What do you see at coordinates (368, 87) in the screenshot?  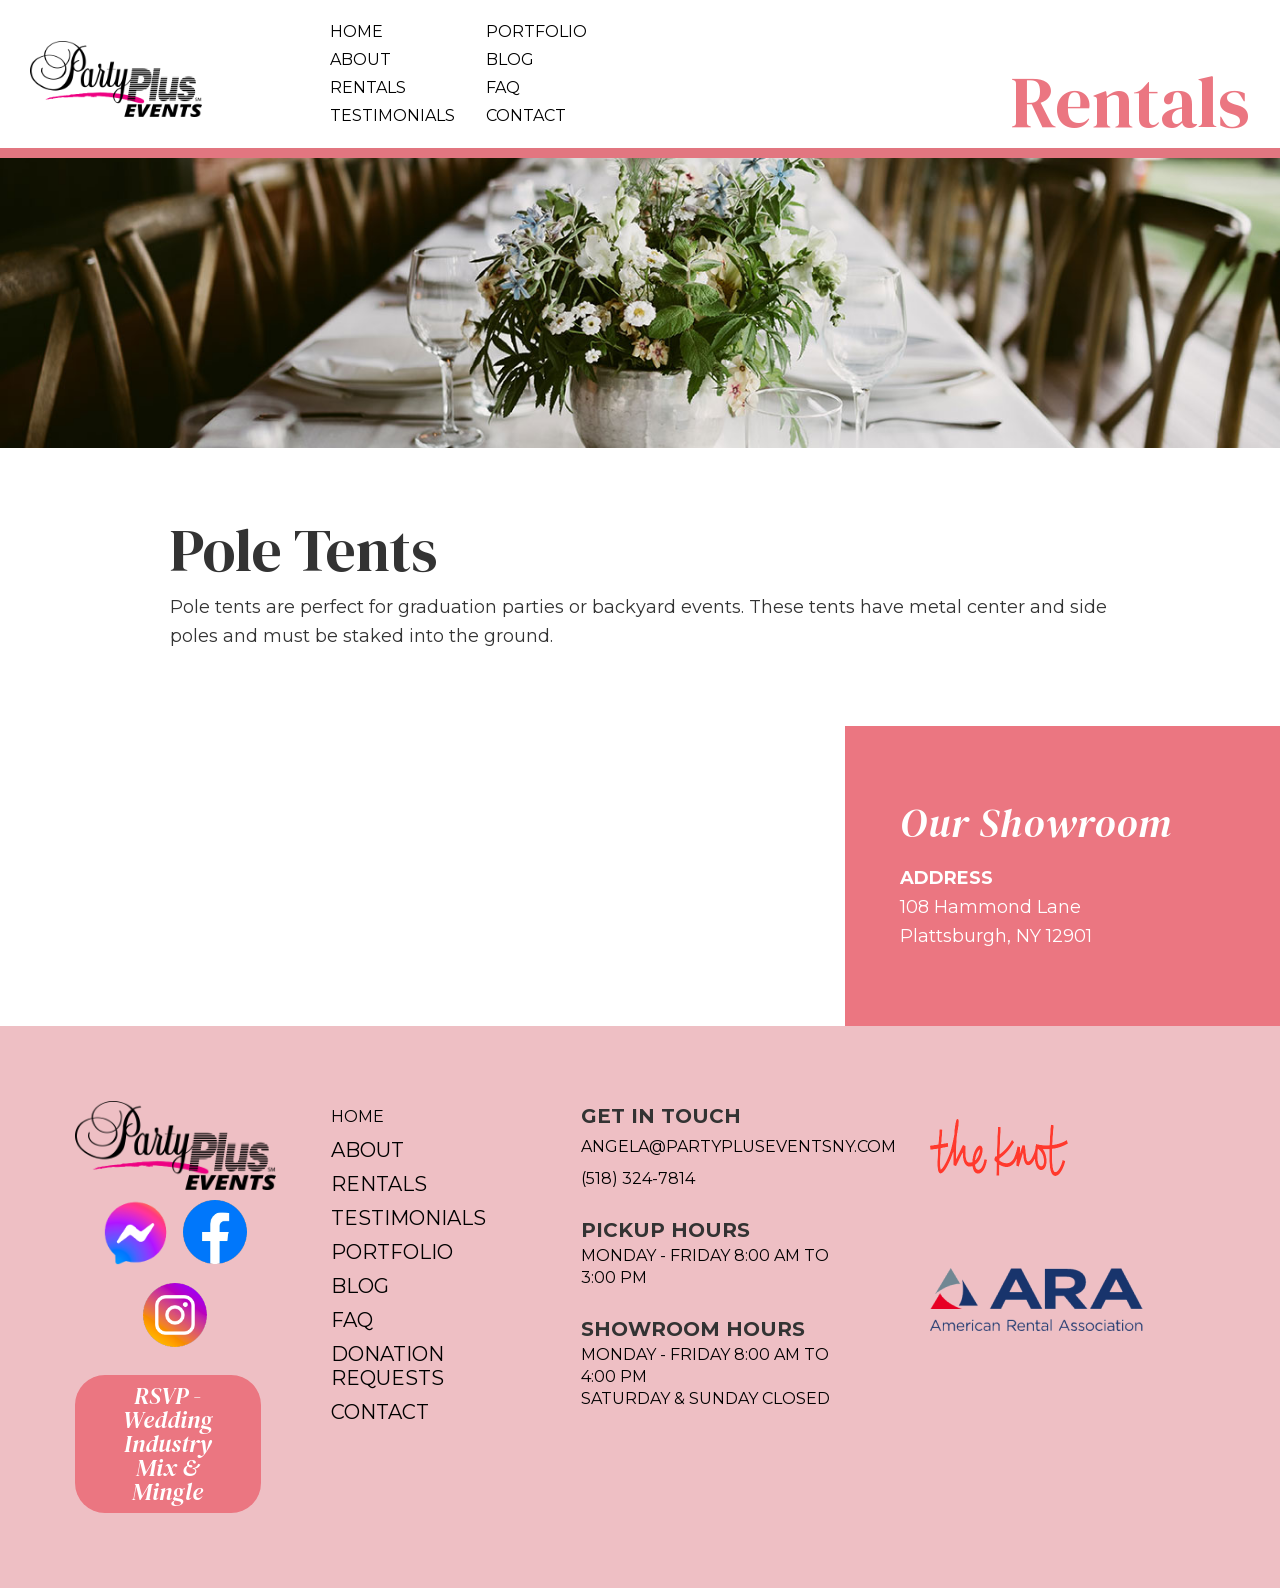 I see `Rentals` at bounding box center [368, 87].